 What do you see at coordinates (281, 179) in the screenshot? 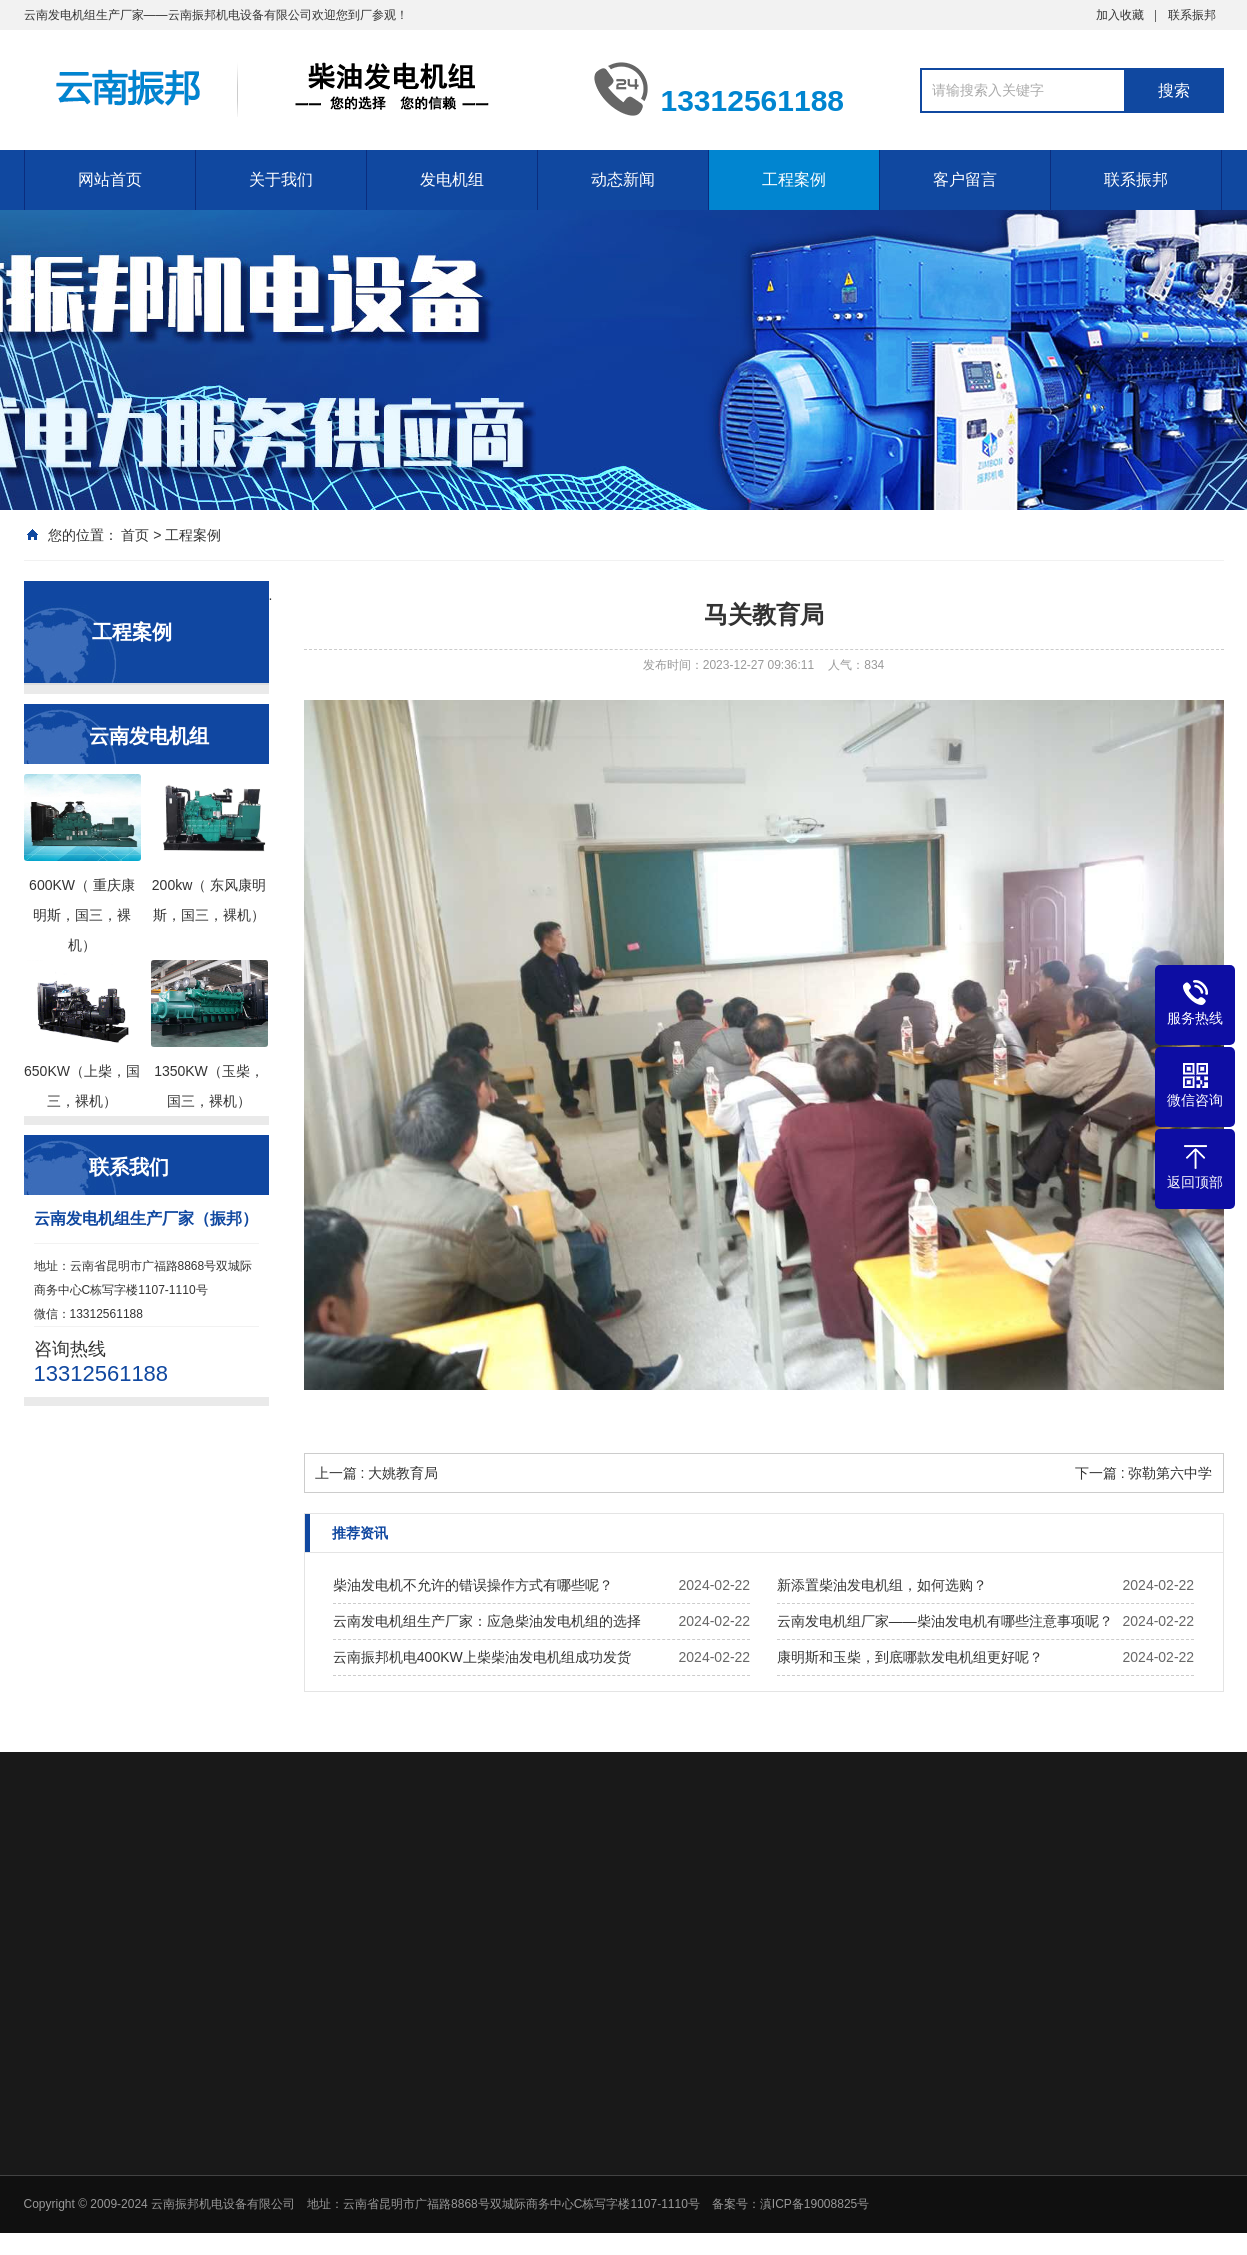
I see `关于我们` at bounding box center [281, 179].